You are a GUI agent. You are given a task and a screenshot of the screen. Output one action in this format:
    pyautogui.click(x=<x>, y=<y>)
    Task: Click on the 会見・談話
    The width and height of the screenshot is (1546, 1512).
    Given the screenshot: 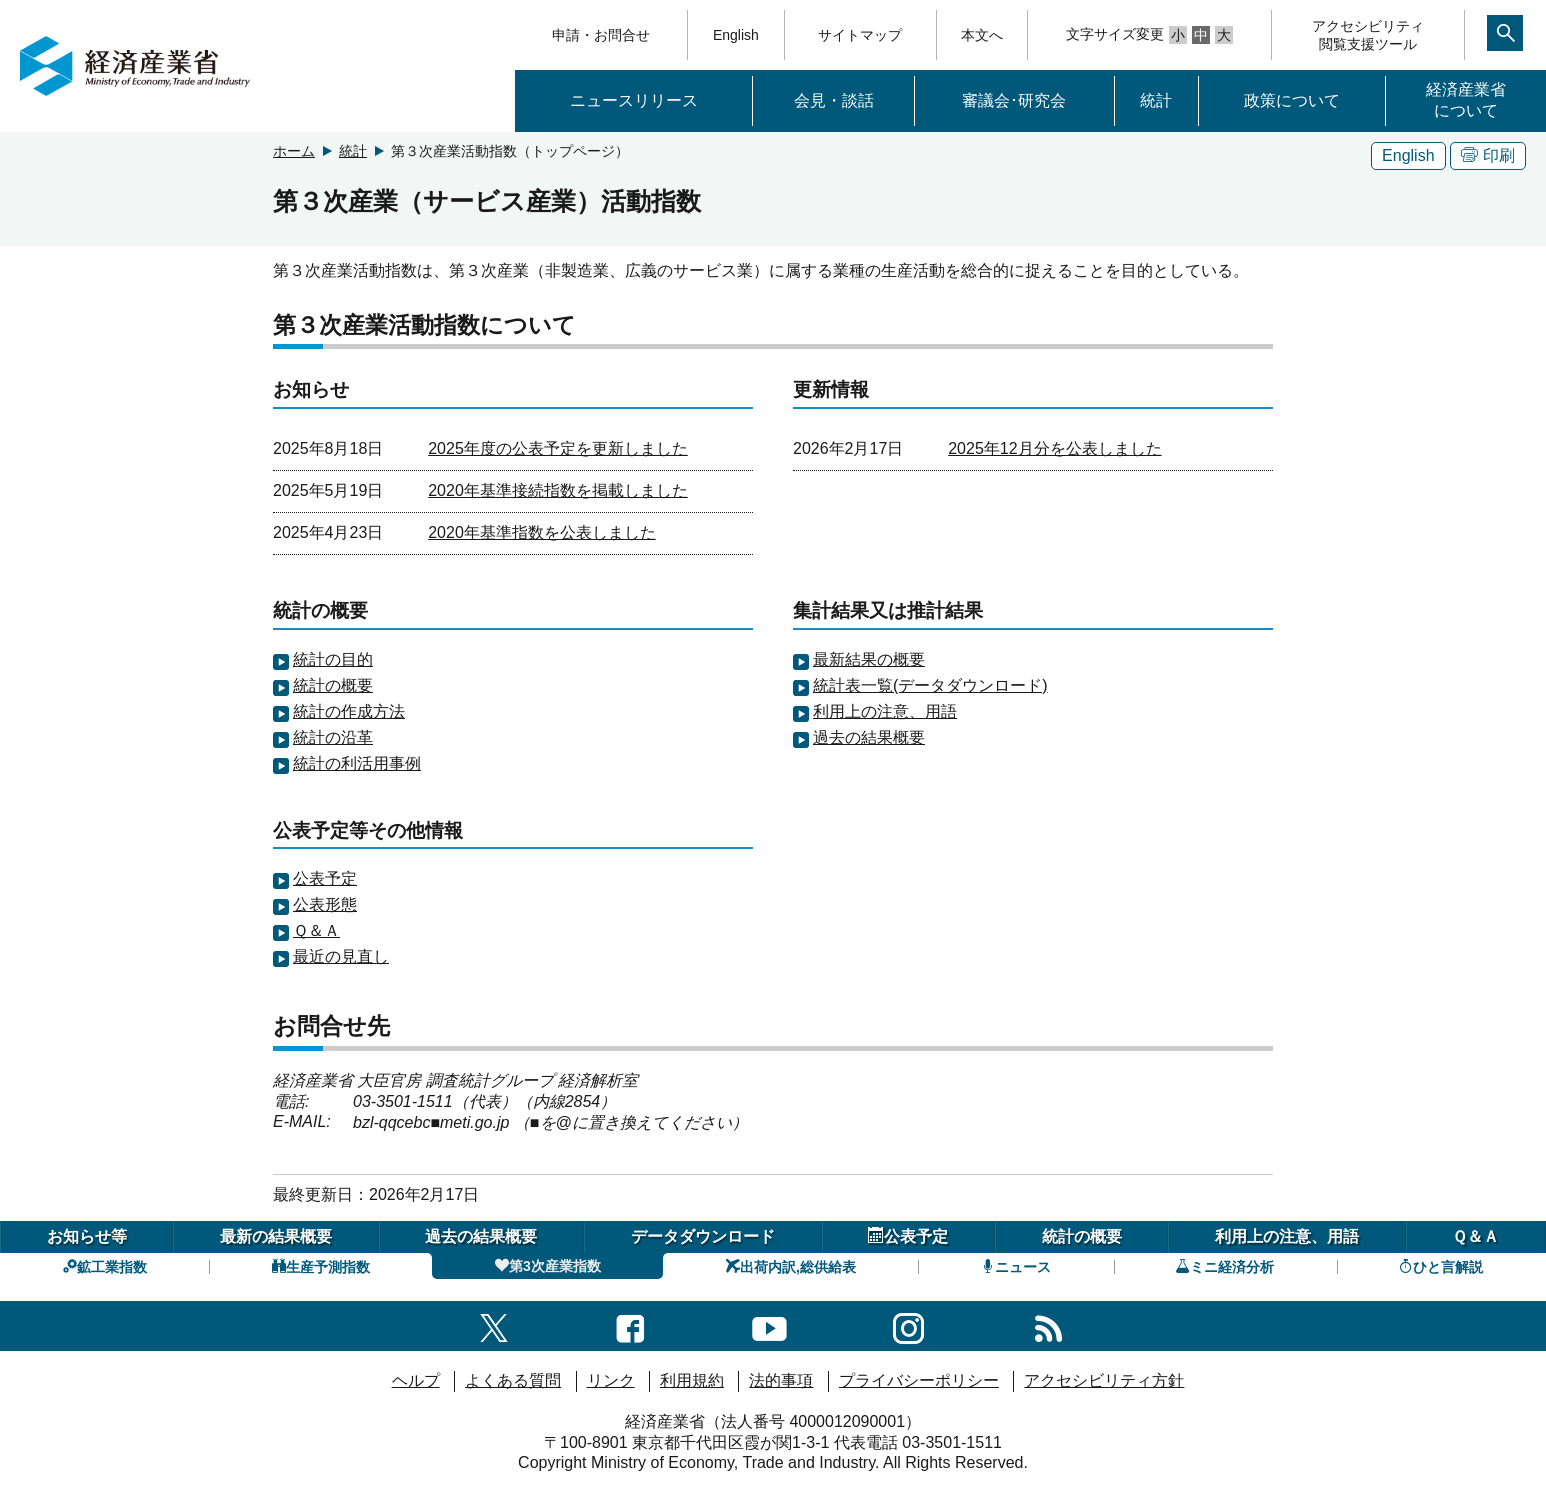 What is the action you would take?
    pyautogui.click(x=834, y=100)
    